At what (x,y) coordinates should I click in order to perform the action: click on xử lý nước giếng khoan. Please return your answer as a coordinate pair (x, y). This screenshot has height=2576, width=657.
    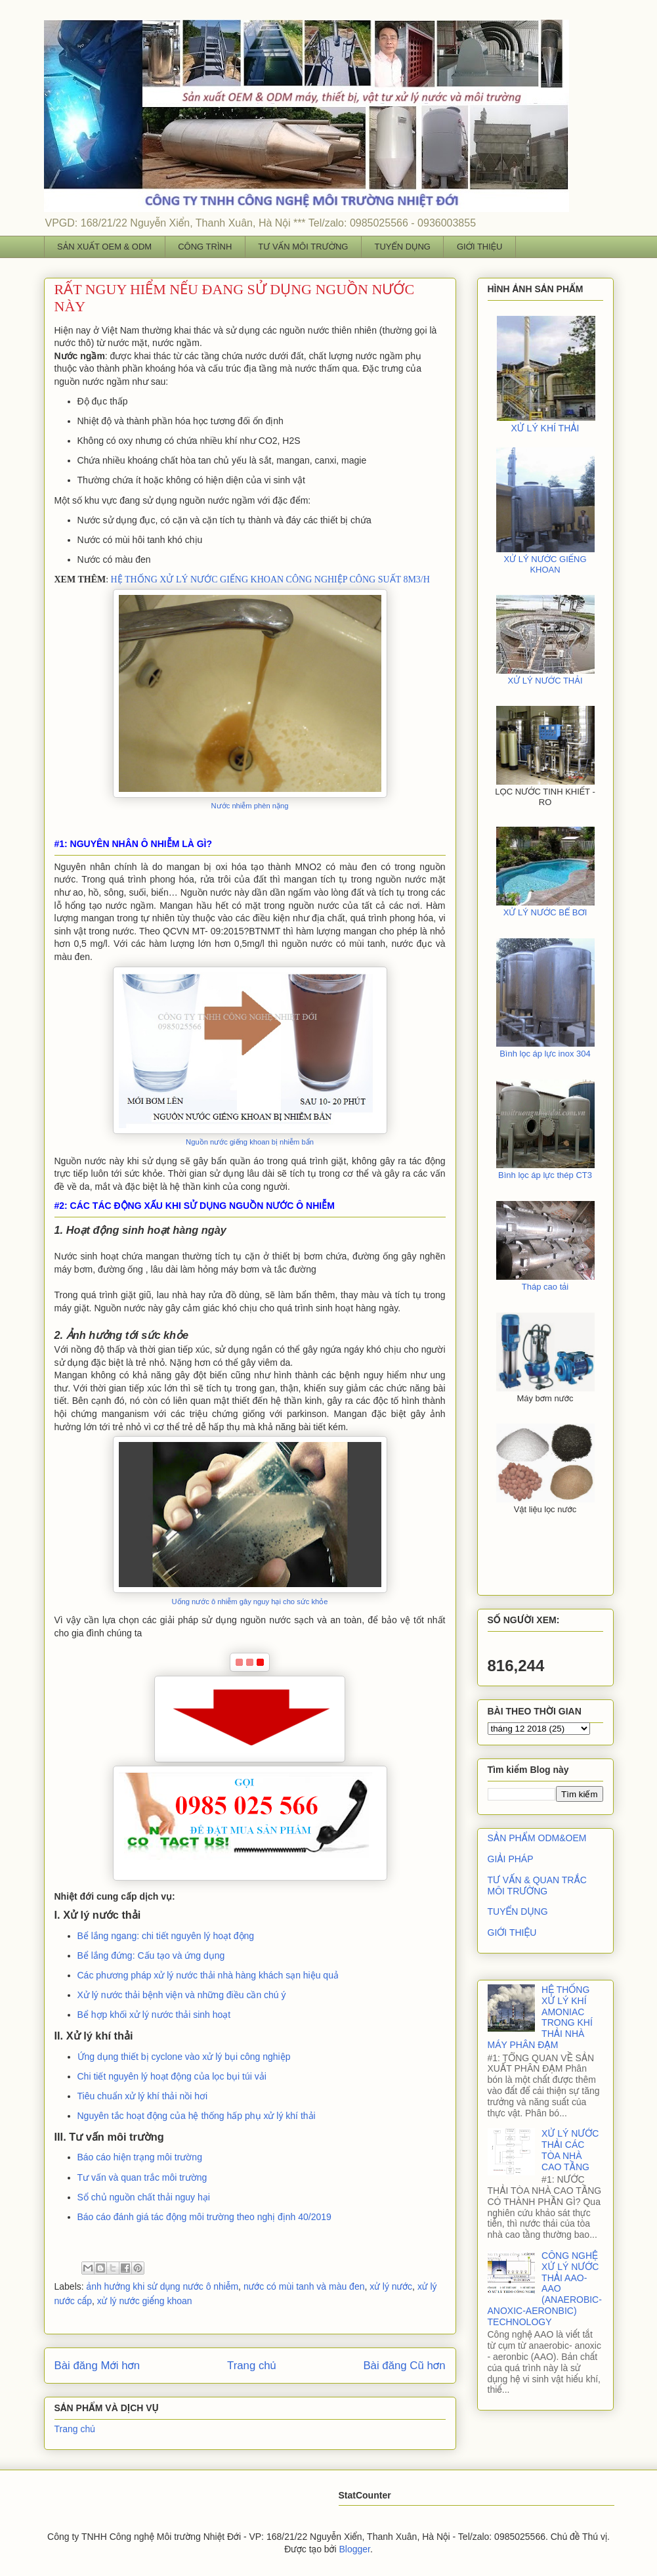
    Looking at the image, I should click on (144, 2301).